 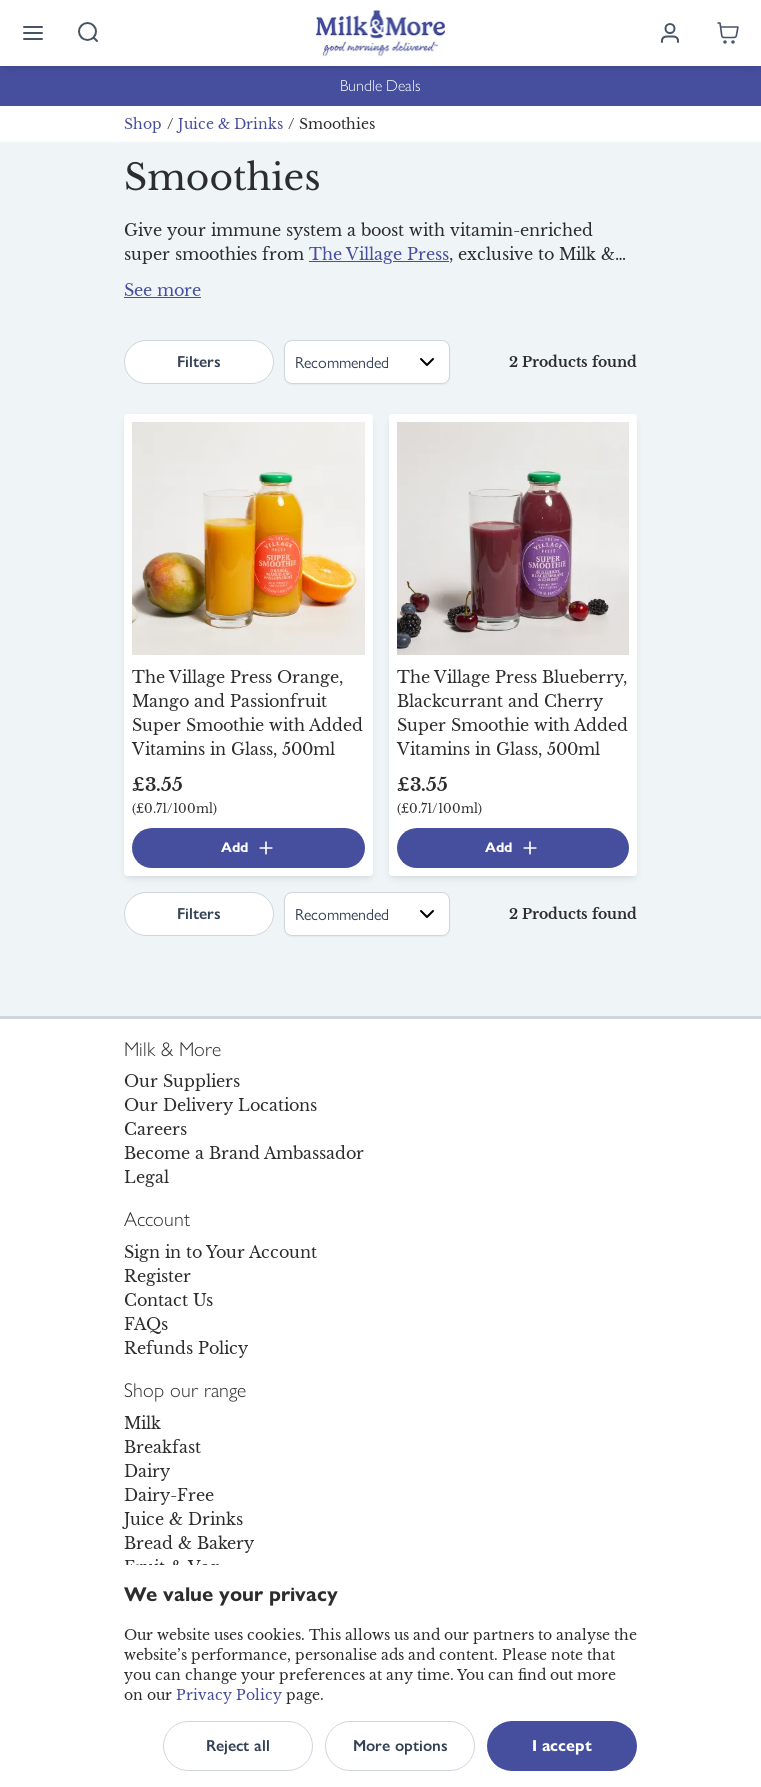 I want to click on Reject all, so click(x=238, y=1745).